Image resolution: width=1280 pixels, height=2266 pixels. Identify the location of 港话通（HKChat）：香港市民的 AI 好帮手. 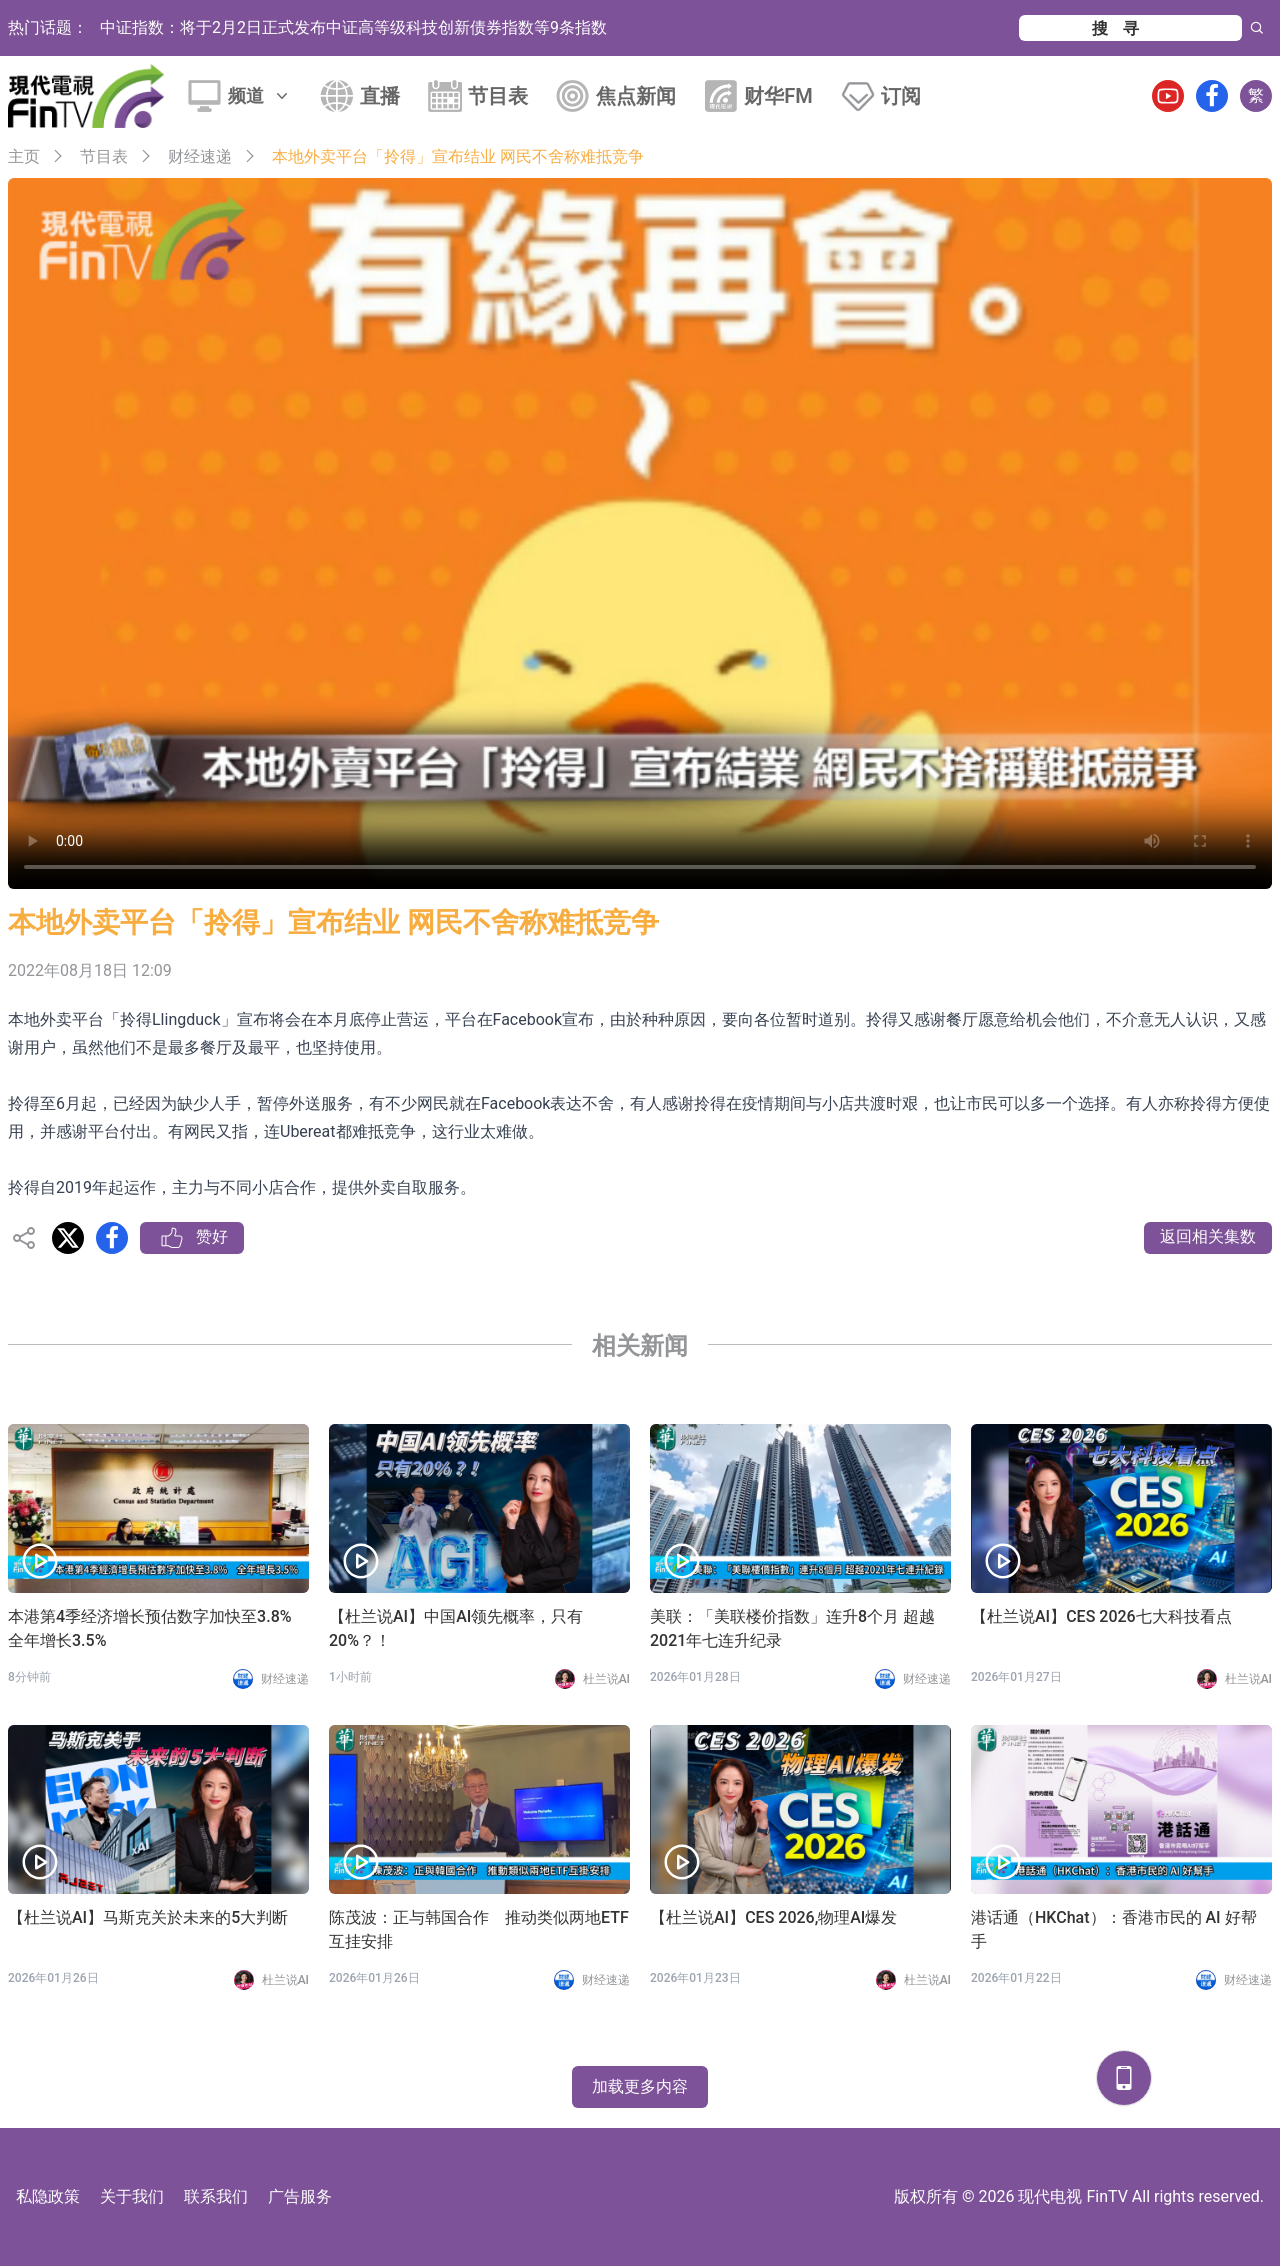
(1114, 1929).